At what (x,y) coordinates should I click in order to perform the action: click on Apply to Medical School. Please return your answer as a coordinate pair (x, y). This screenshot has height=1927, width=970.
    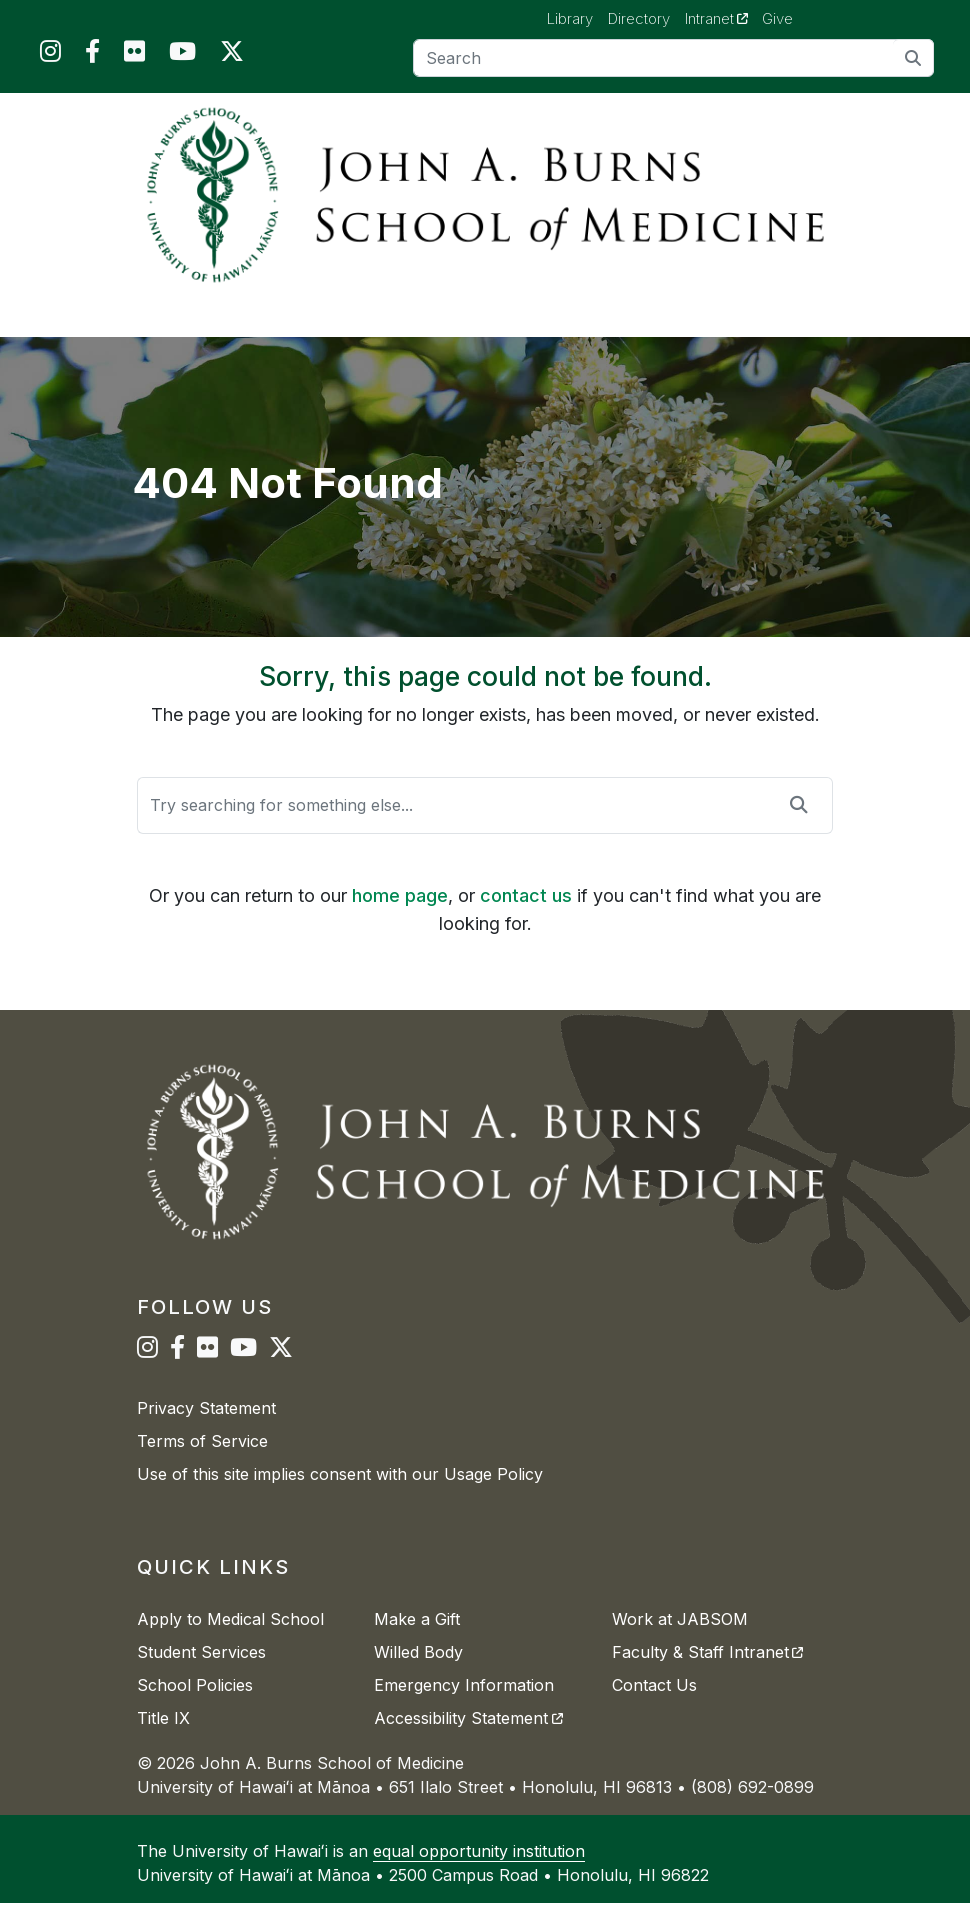
    Looking at the image, I should click on (230, 1643).